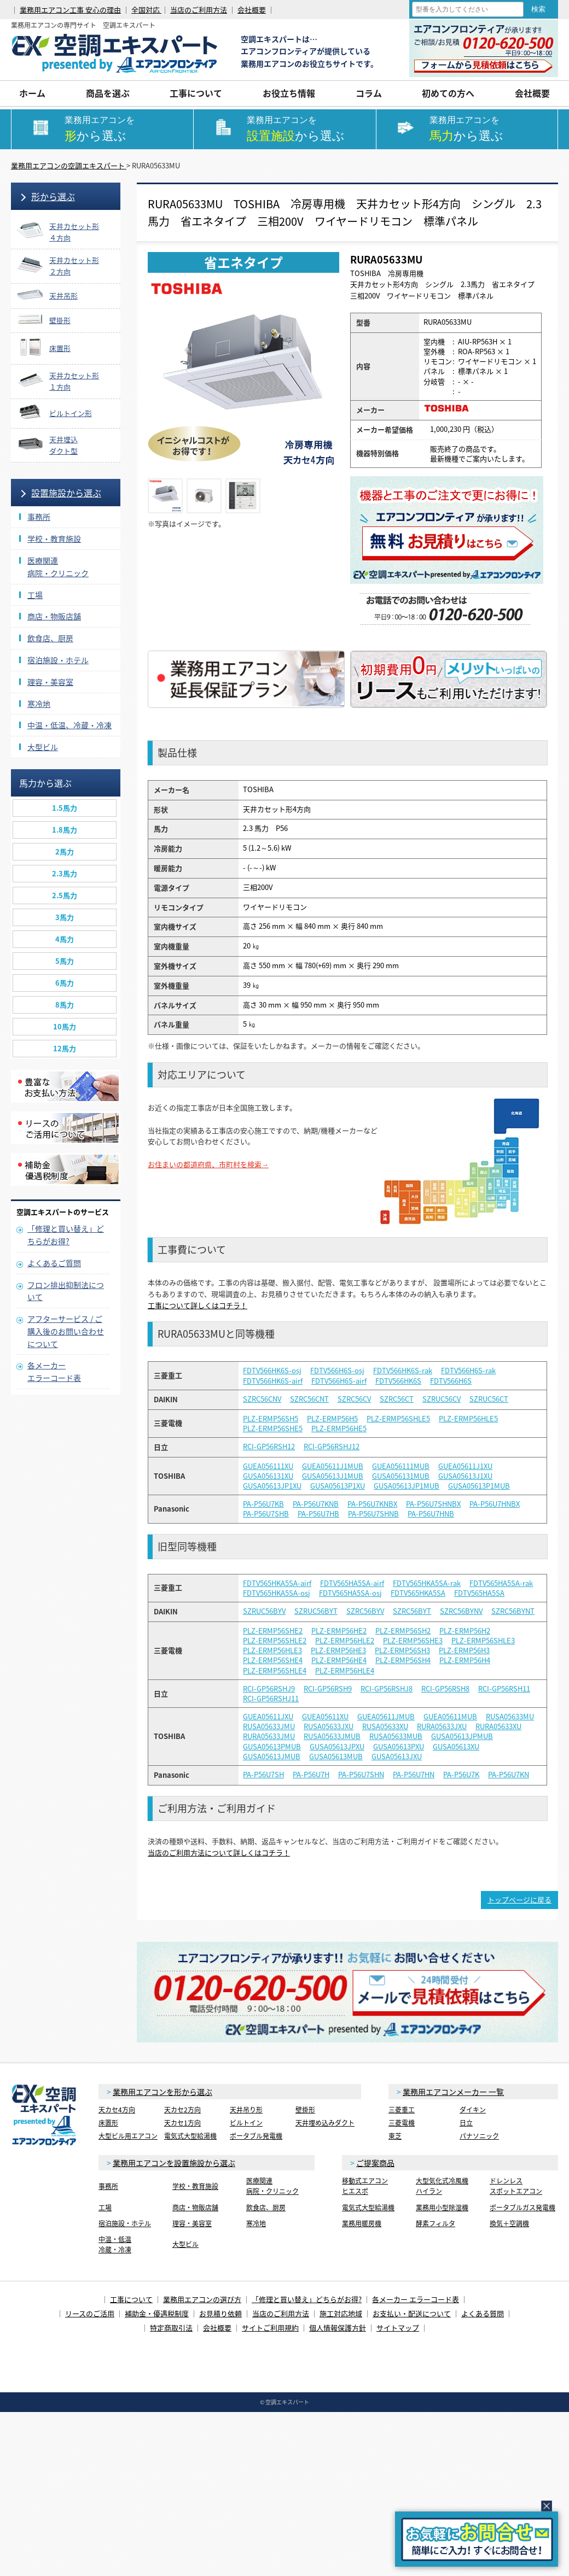 This screenshot has height=2576, width=569. Describe the element at coordinates (268, 1476) in the screenshot. I see `GUSA056131XU` at that location.